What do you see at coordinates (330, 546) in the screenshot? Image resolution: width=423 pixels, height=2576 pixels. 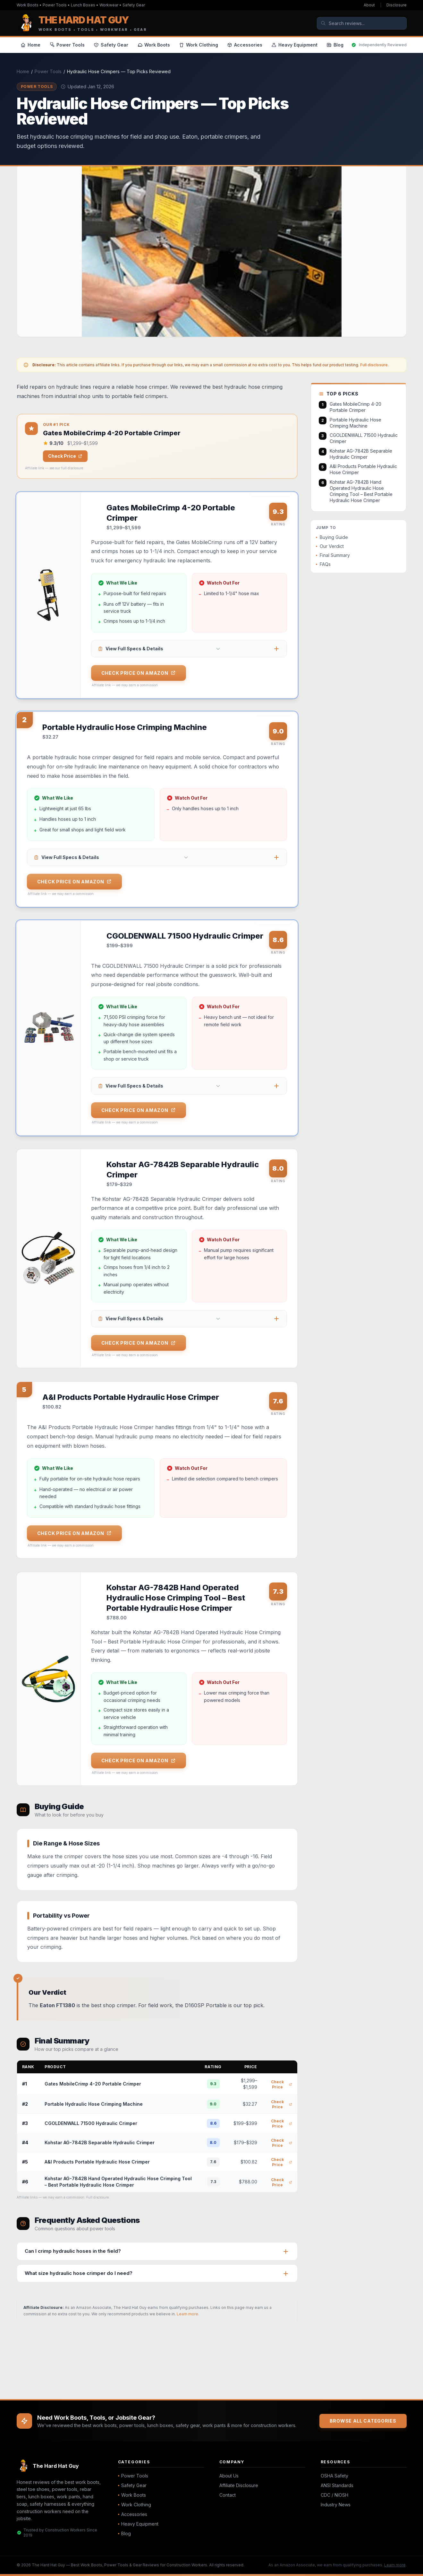 I see `Our Verdict` at bounding box center [330, 546].